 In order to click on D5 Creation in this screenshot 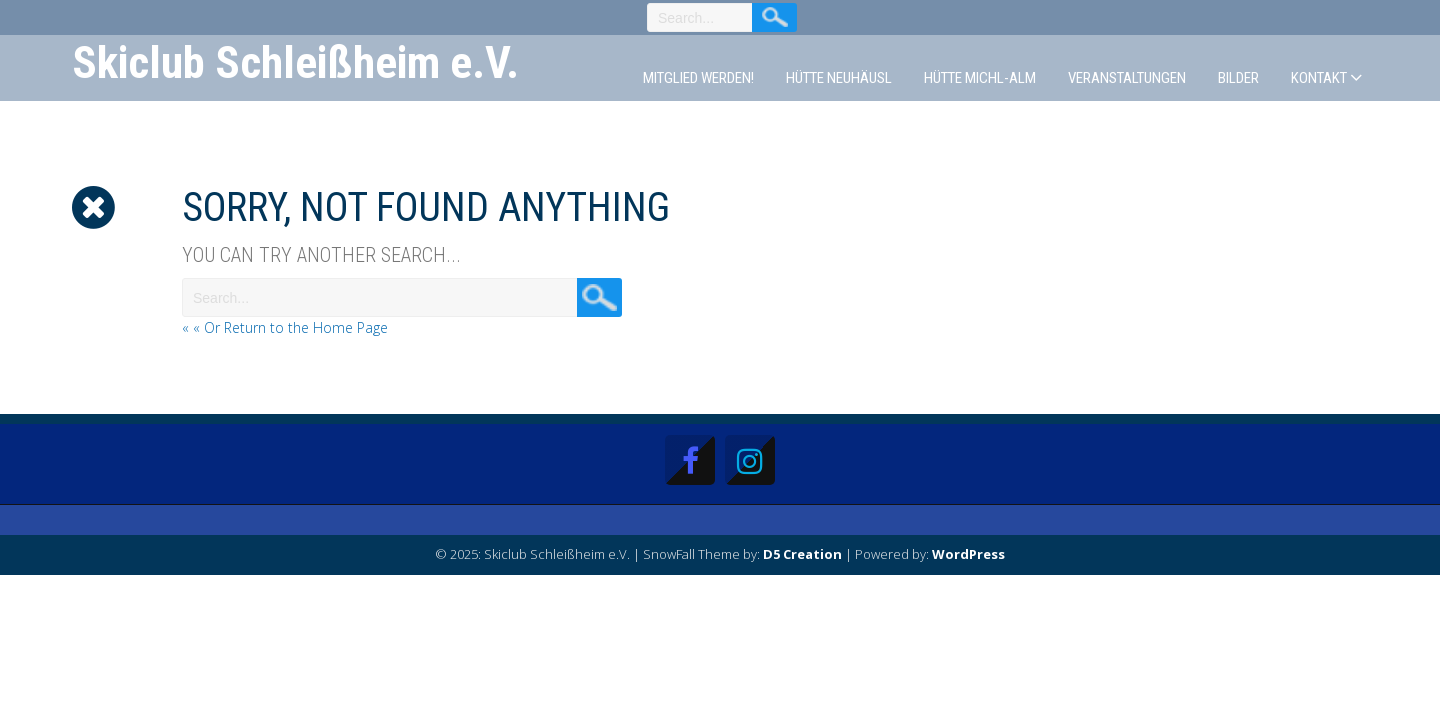, I will do `click(802, 554)`.